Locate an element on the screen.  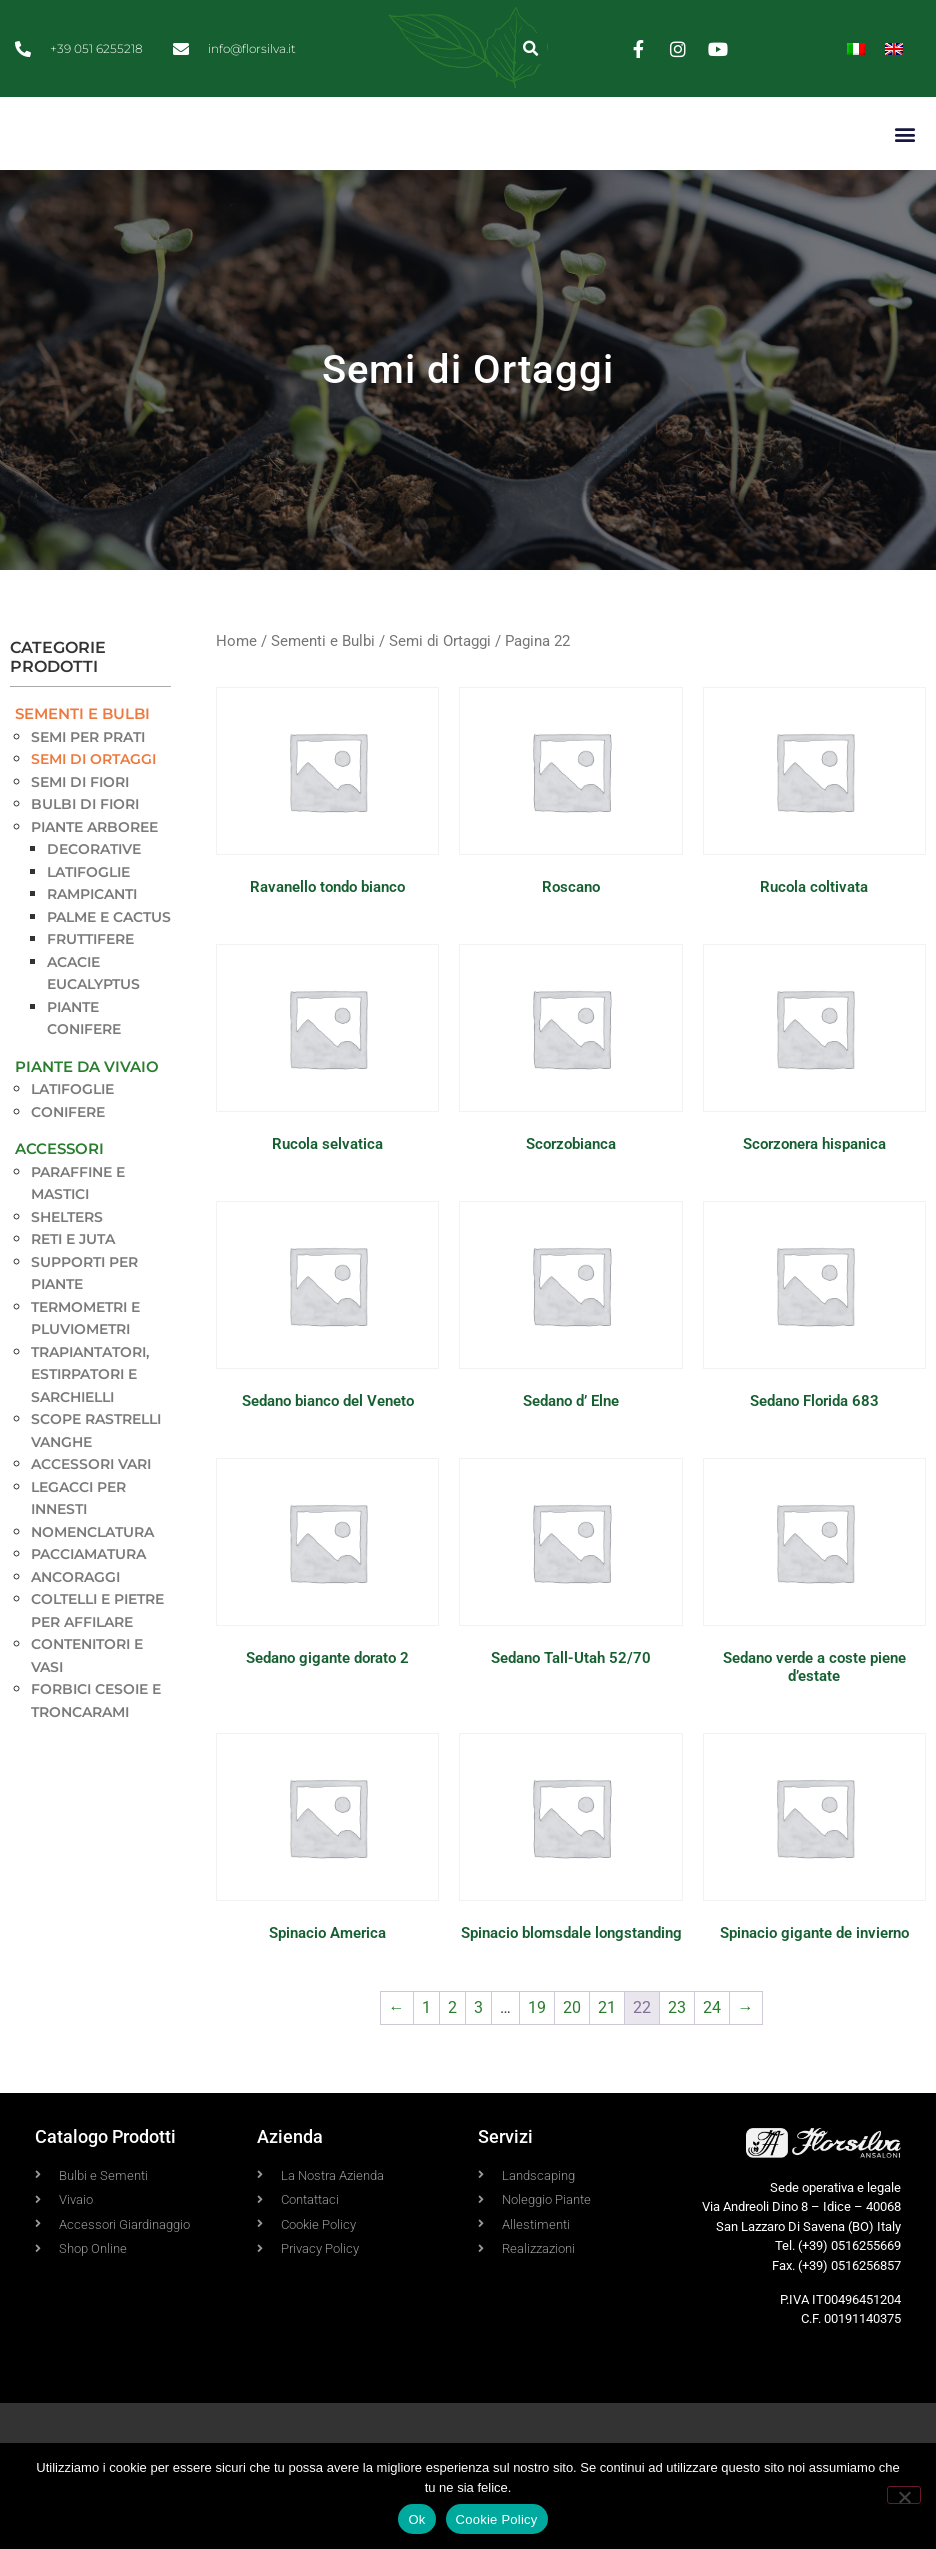
2 [Pagina 2] is located at coordinates (452, 2053).